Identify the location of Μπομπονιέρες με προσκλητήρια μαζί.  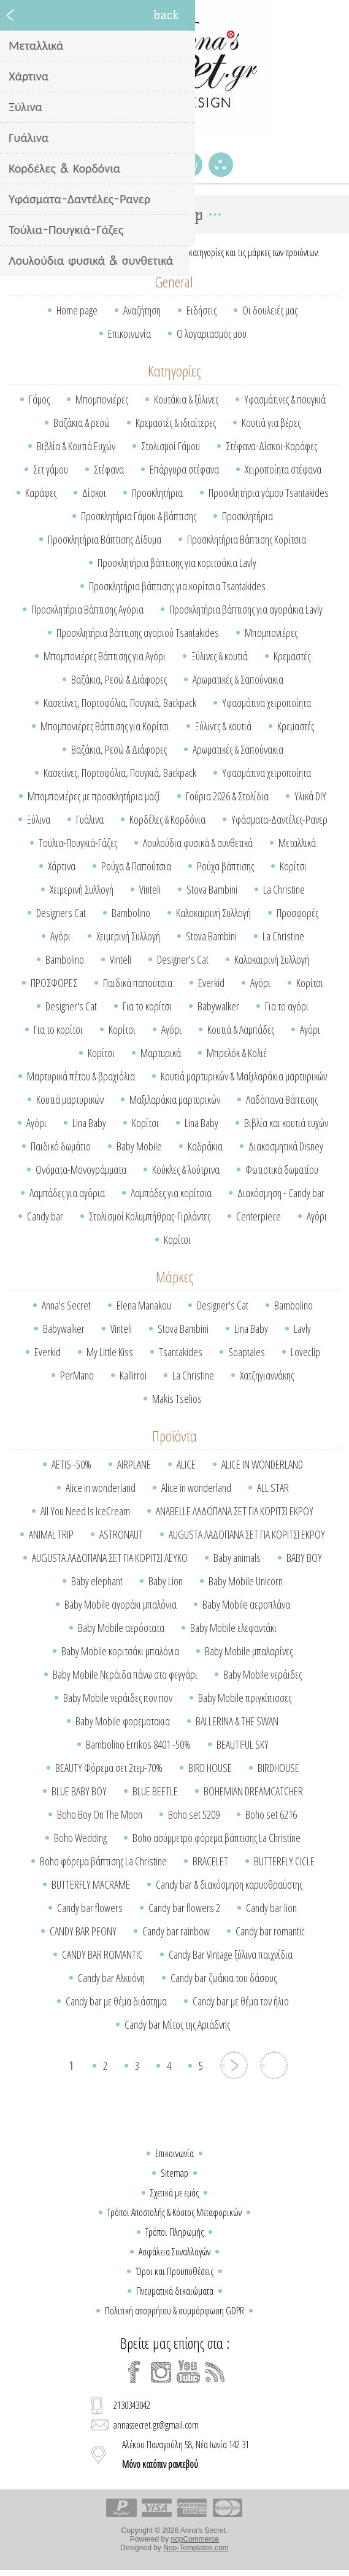
(94, 796).